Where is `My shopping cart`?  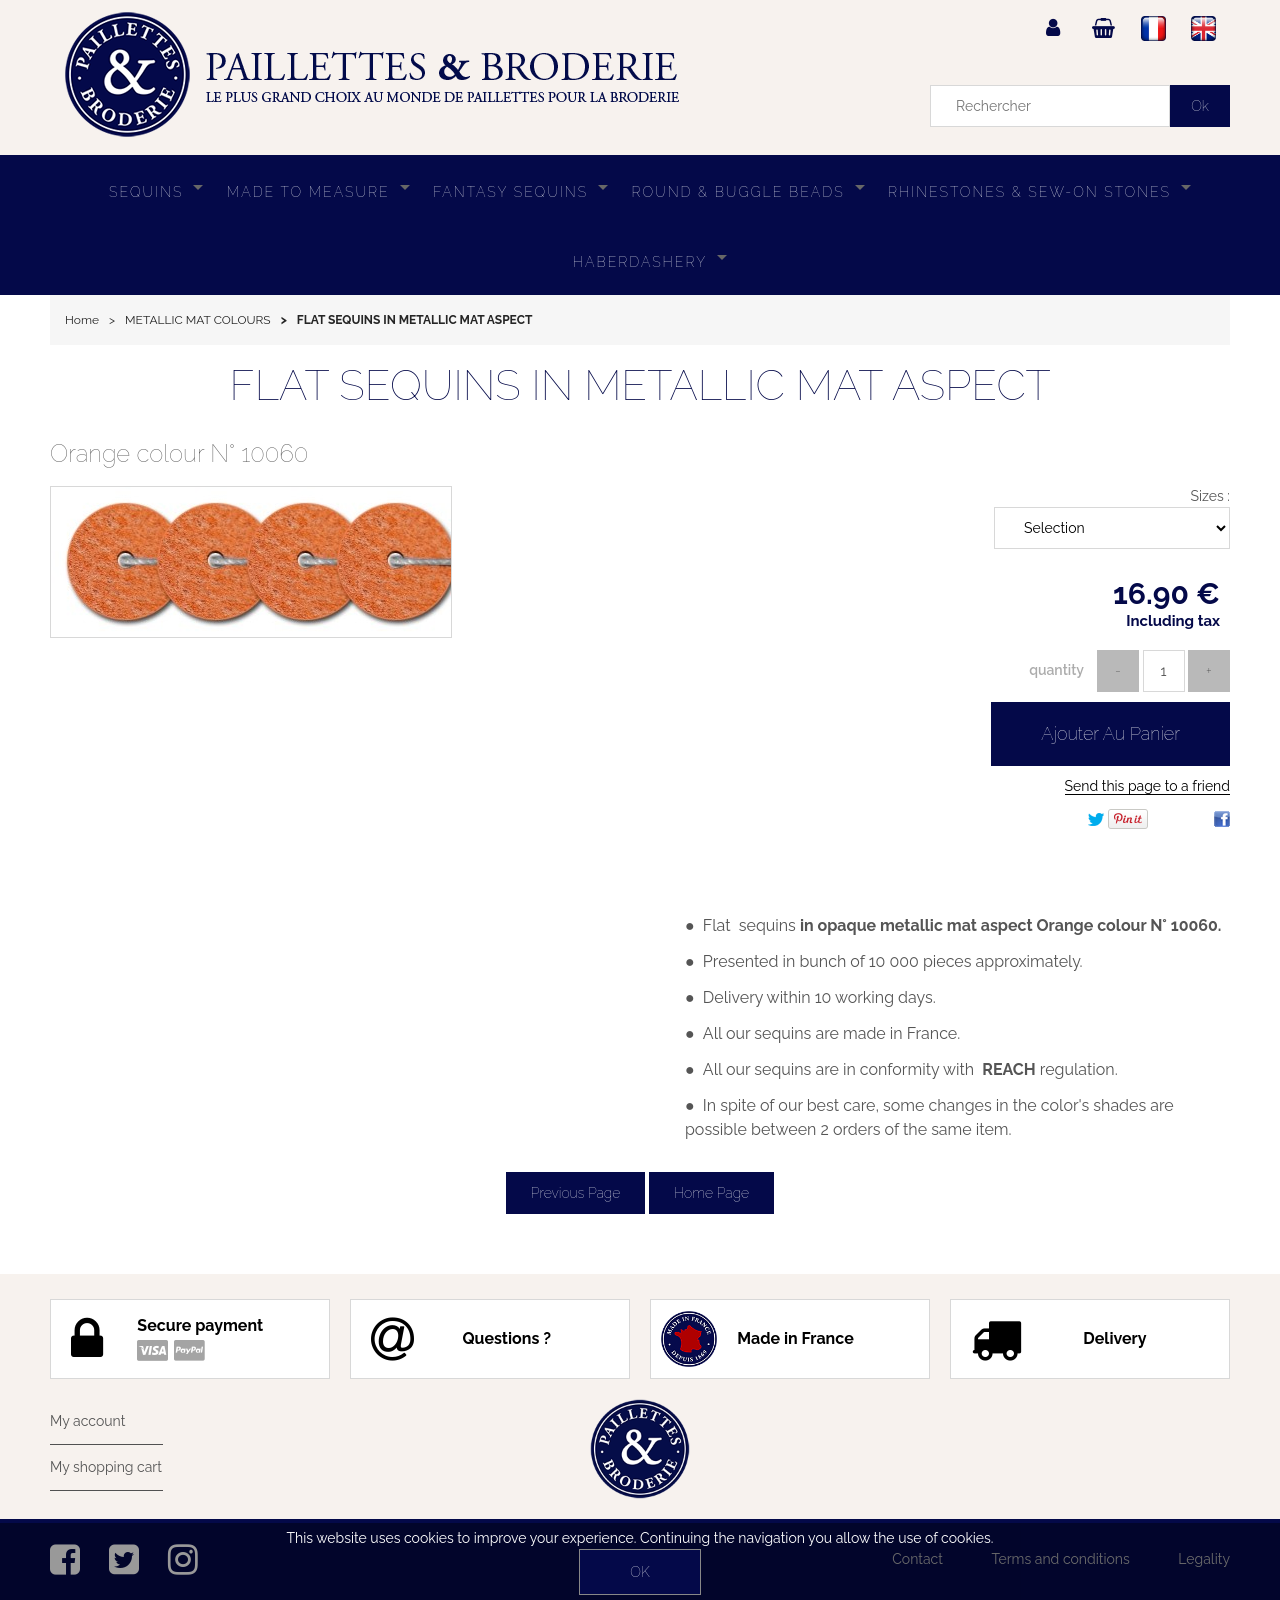
My shopping cart is located at coordinates (106, 1467).